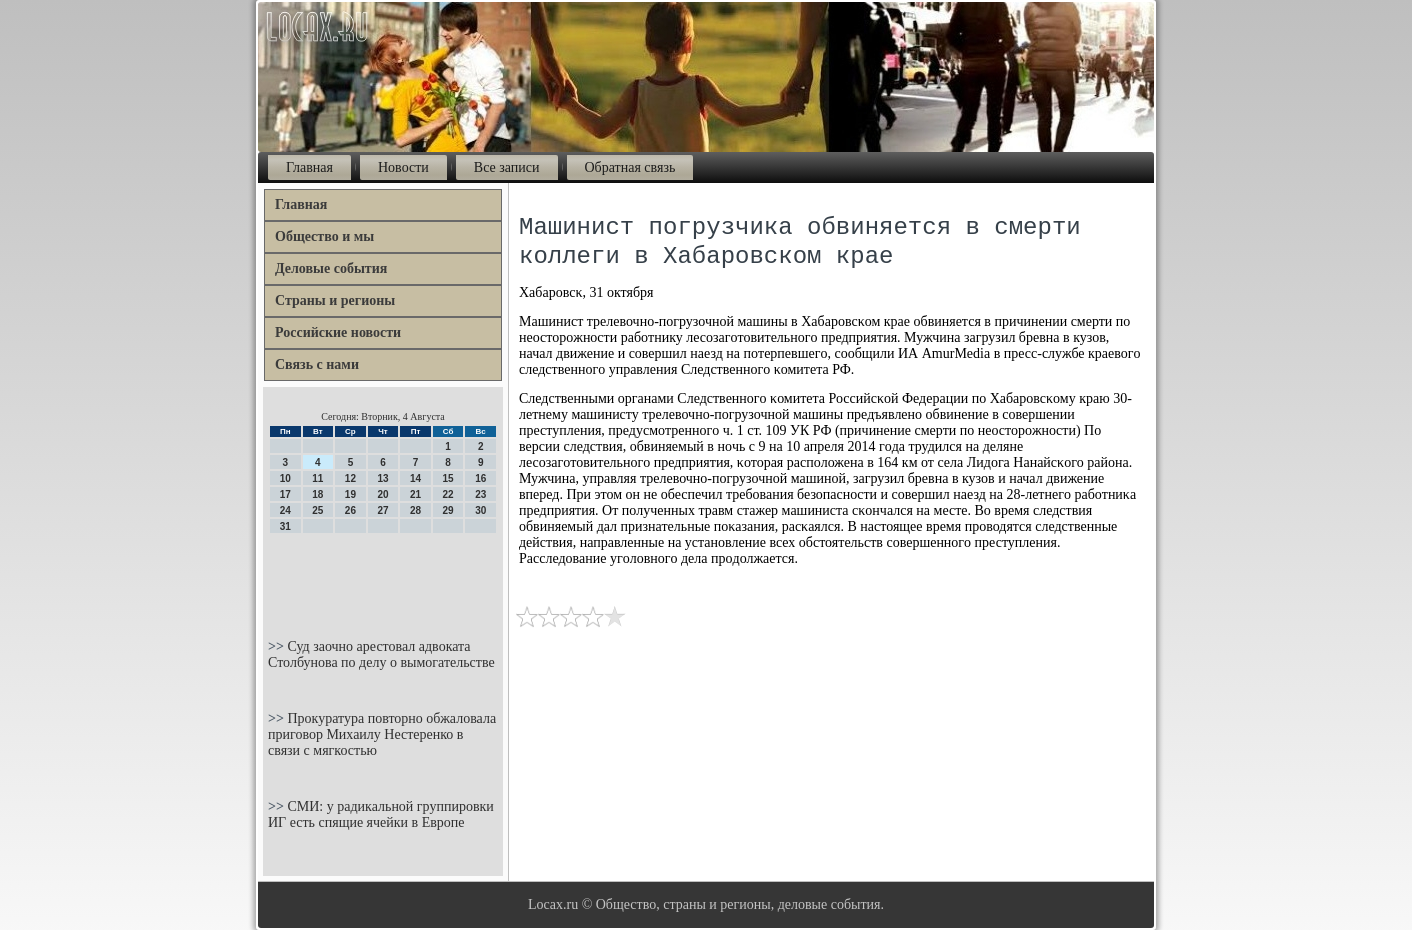  What do you see at coordinates (415, 478) in the screenshot?
I see `14` at bounding box center [415, 478].